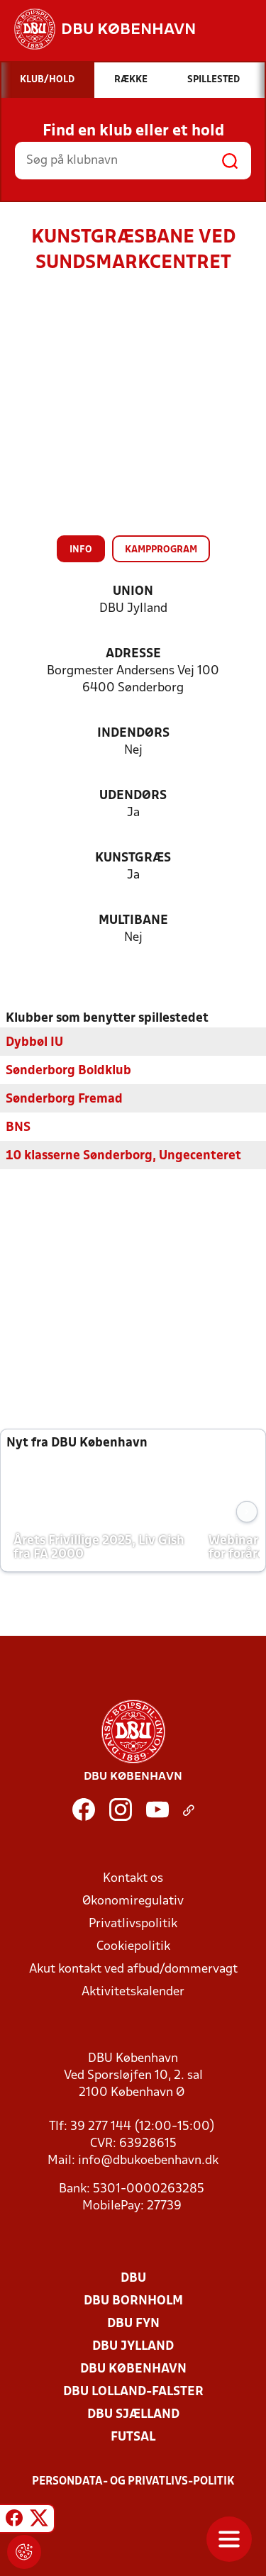 The image size is (266, 2576). Describe the element at coordinates (133, 2482) in the screenshot. I see `Persondata- og privatlivs-politik` at that location.